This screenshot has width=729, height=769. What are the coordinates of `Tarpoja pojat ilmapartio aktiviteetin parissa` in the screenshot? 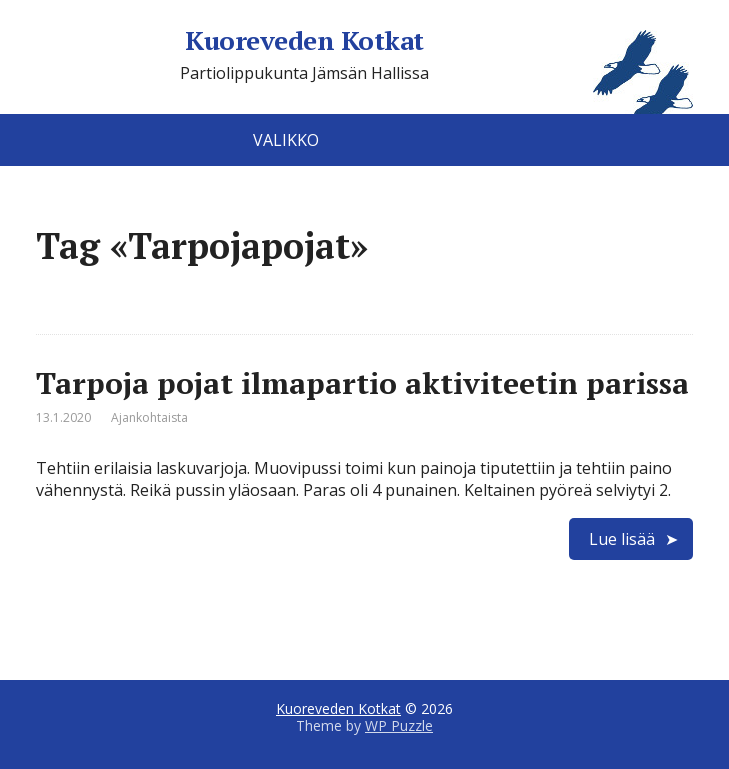 It's located at (362, 383).